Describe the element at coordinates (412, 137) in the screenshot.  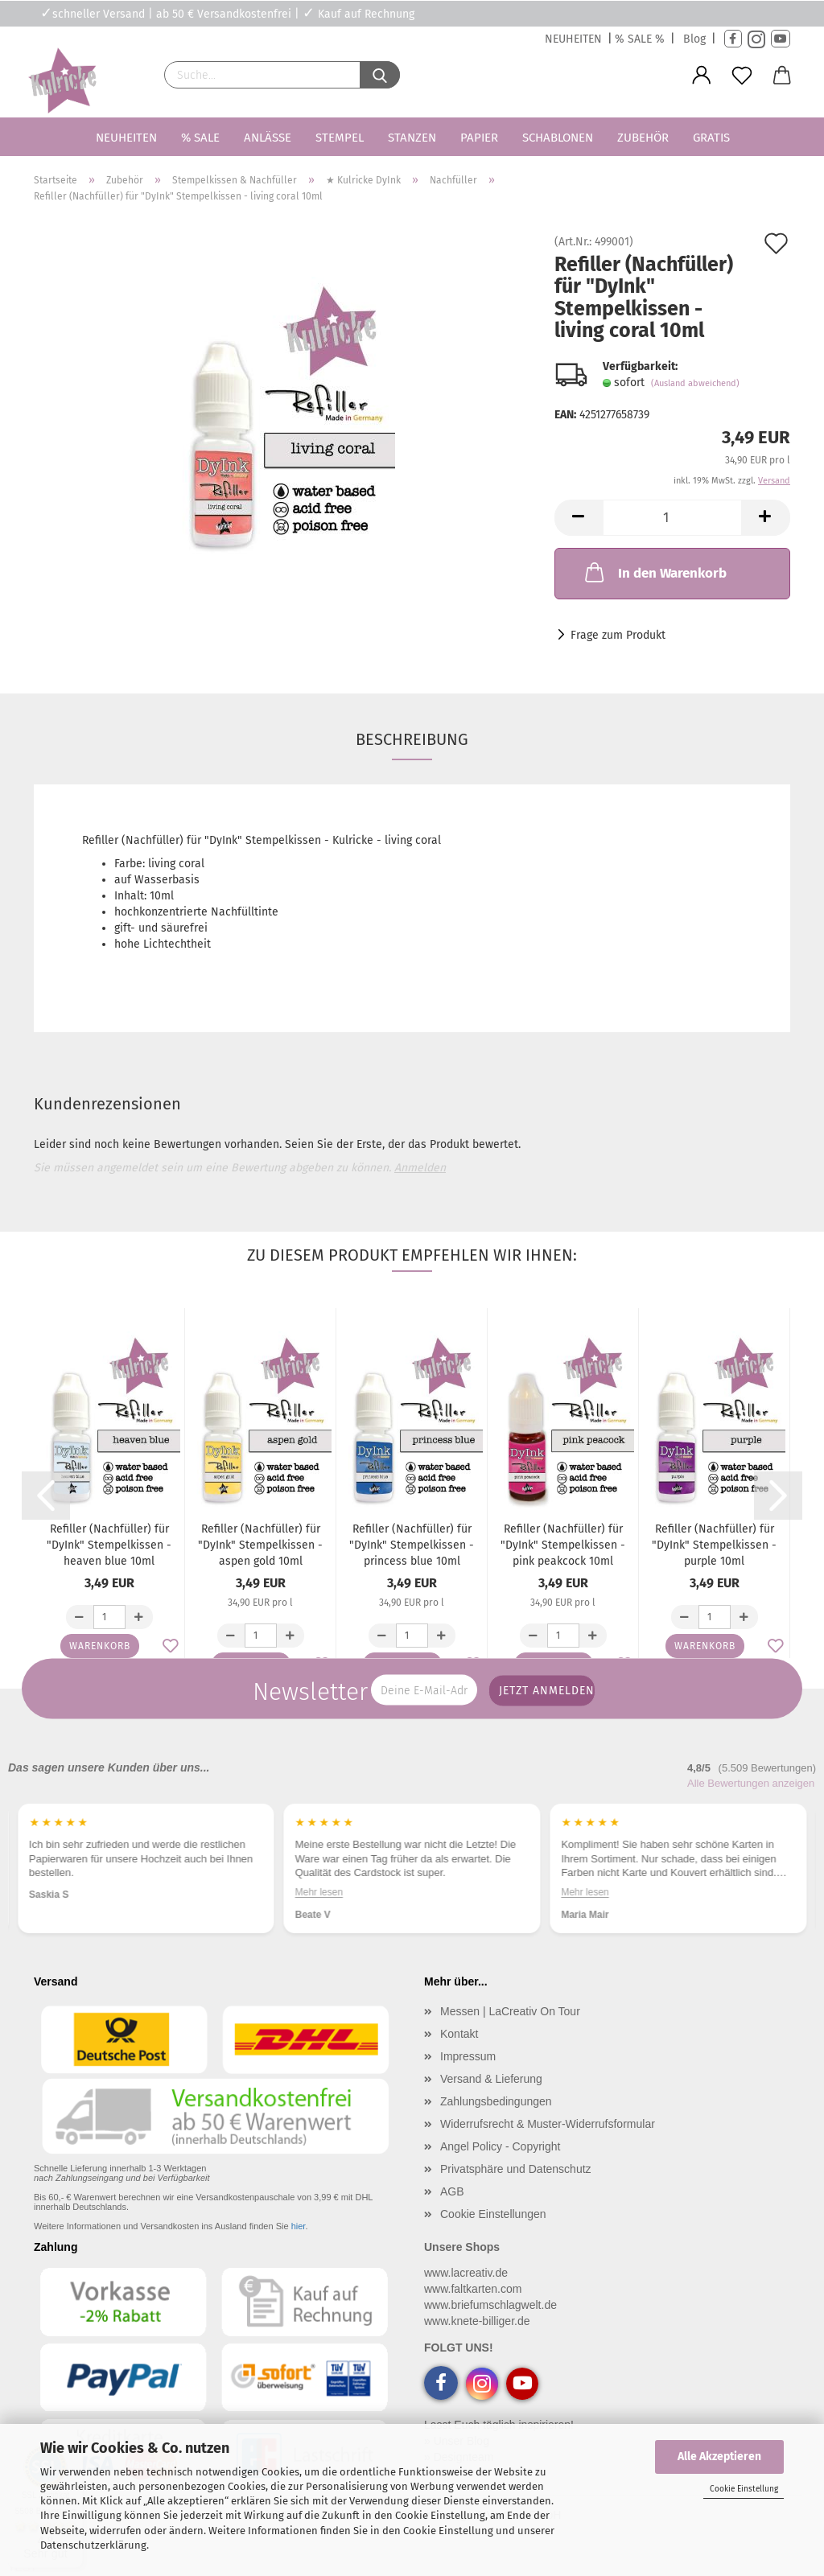
I see `Stanzen` at that location.